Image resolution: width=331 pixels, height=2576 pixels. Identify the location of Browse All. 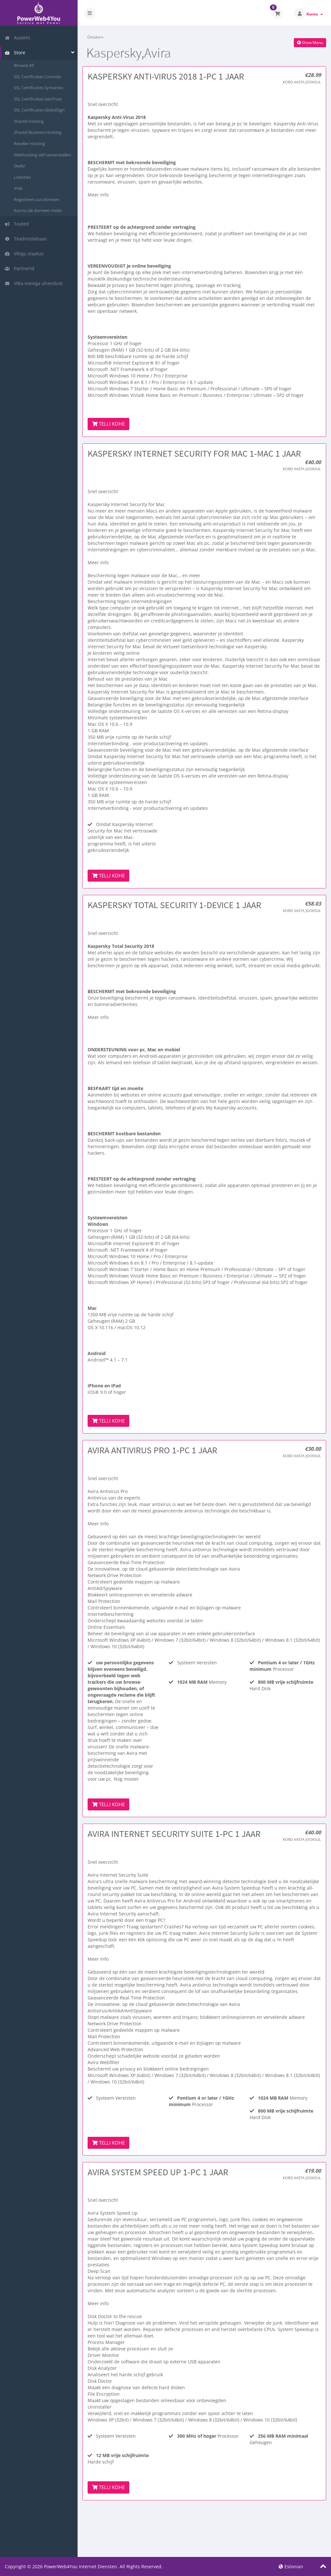
(24, 65).